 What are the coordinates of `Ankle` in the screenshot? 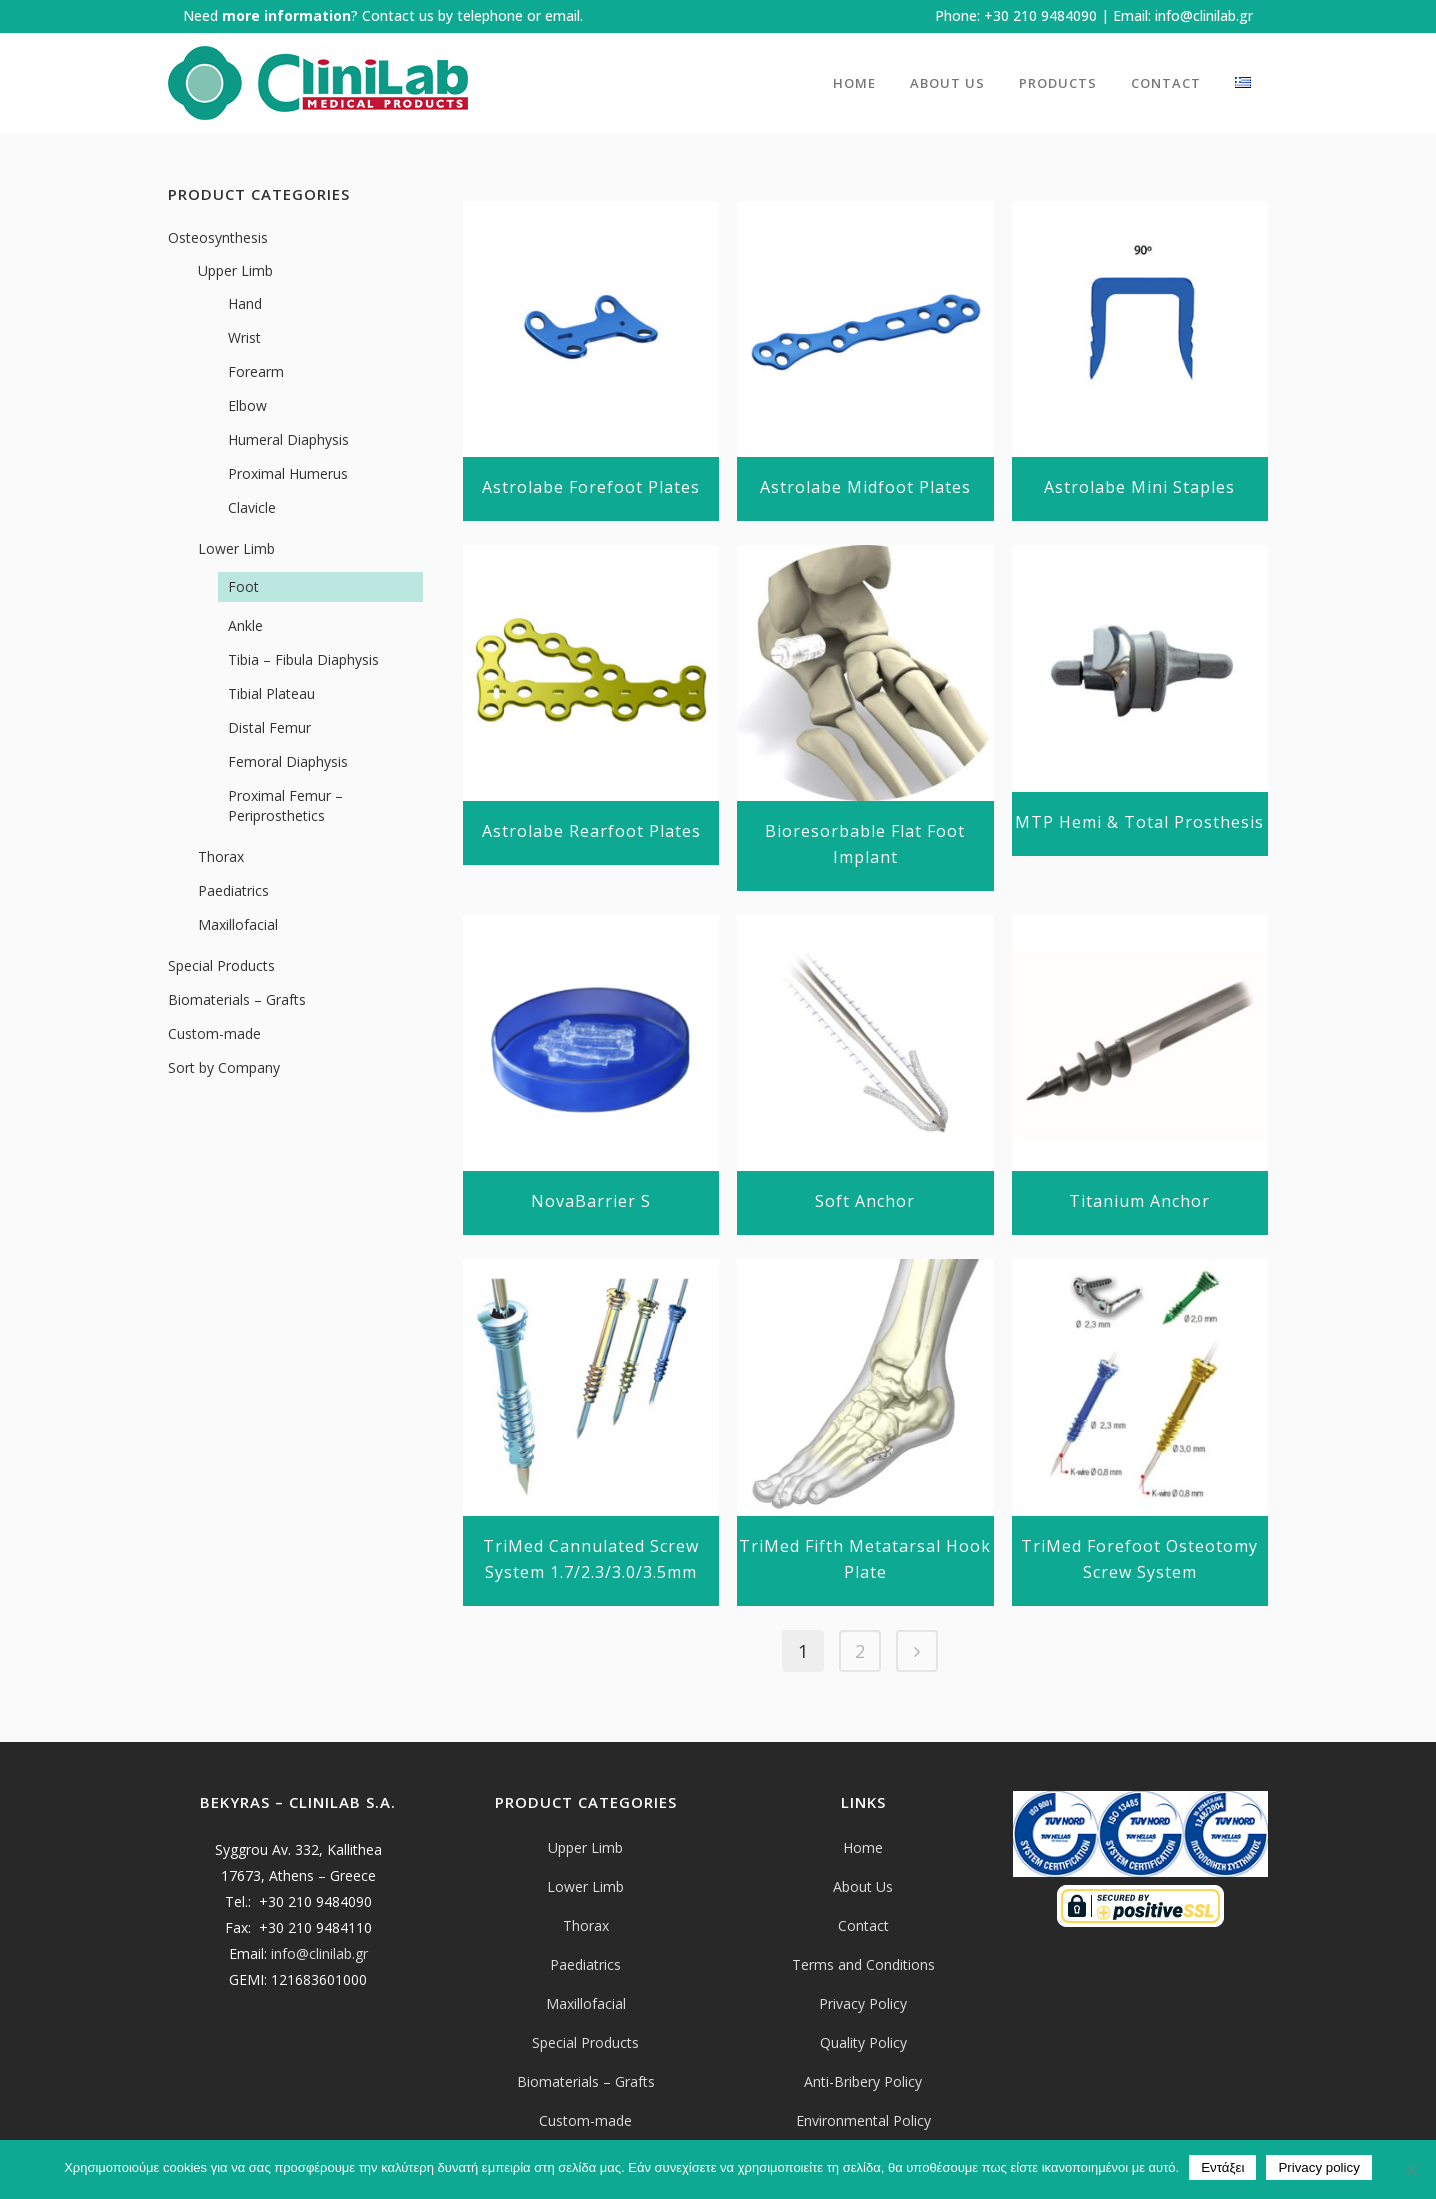 It's located at (245, 625).